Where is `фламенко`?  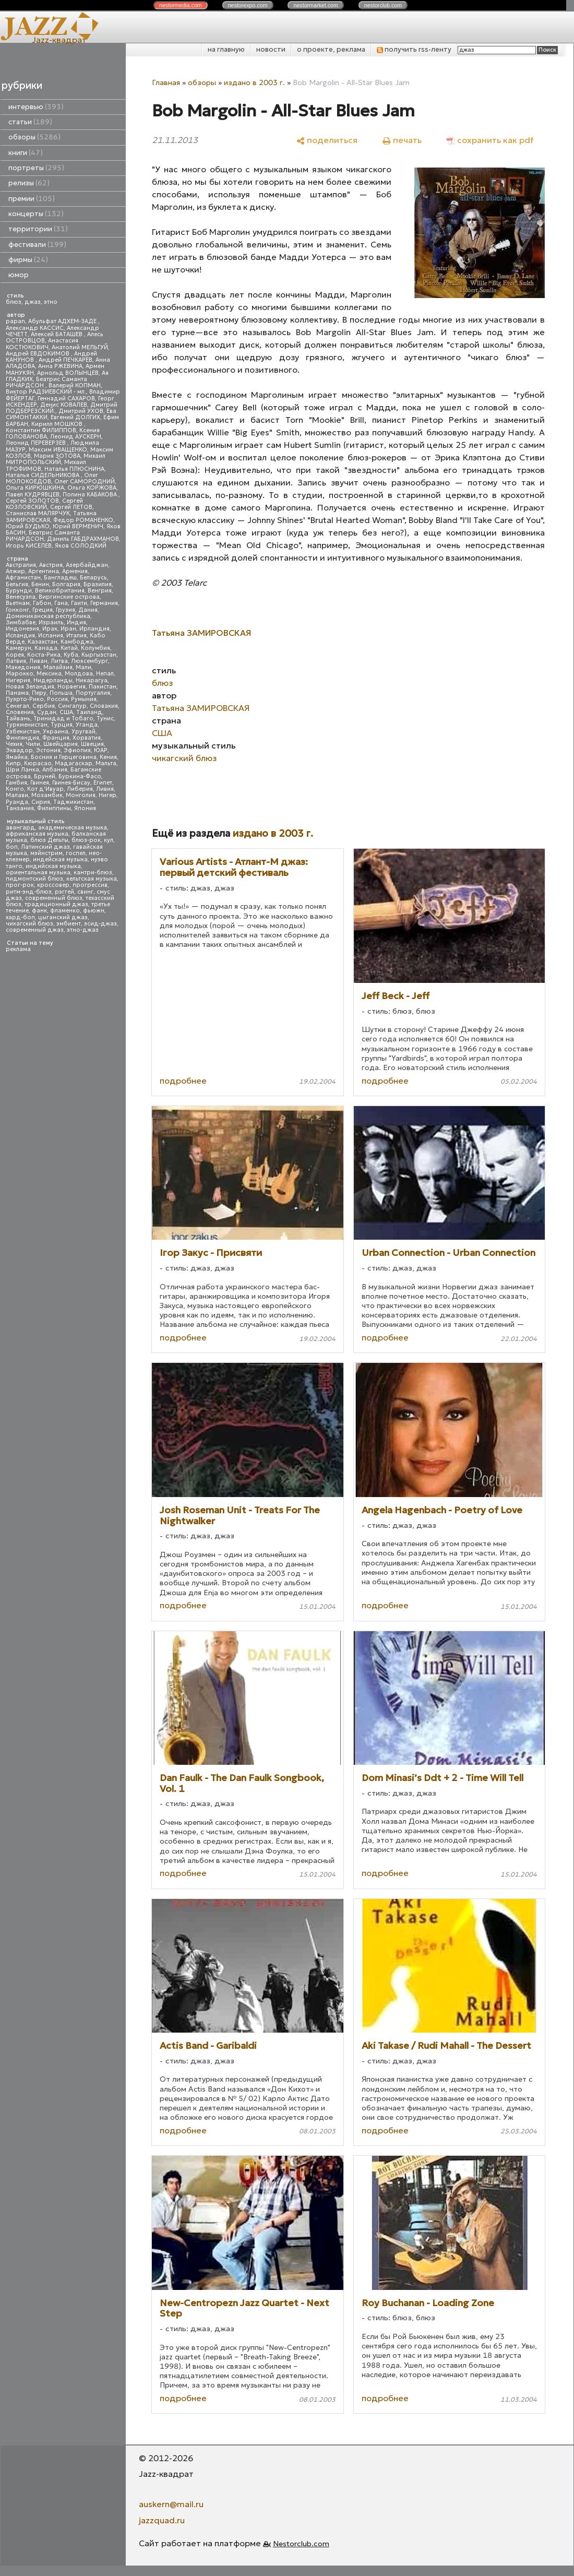 фламенко is located at coordinates (65, 910).